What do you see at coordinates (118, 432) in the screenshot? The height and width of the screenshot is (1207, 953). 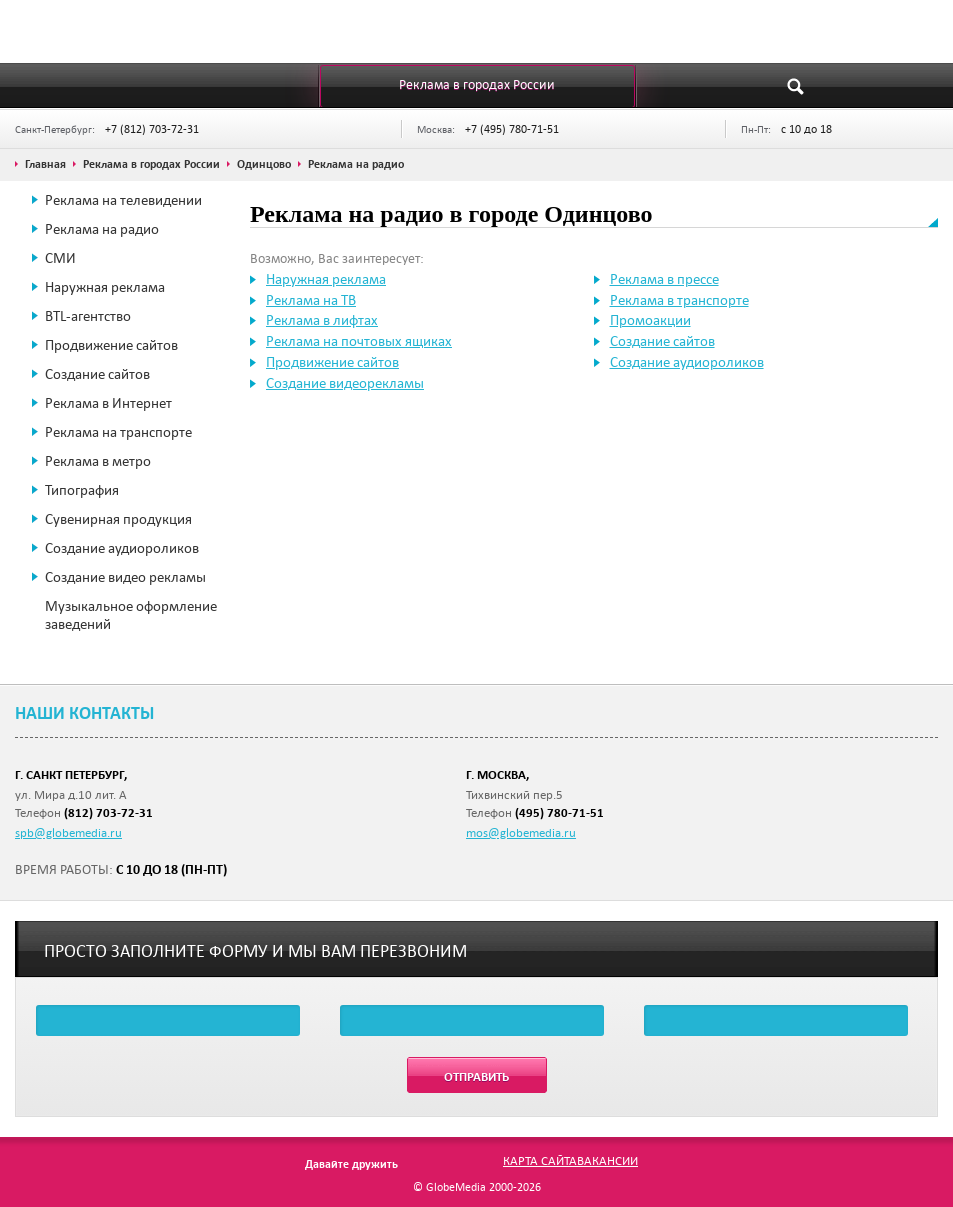 I see `Реклама на транспорте` at bounding box center [118, 432].